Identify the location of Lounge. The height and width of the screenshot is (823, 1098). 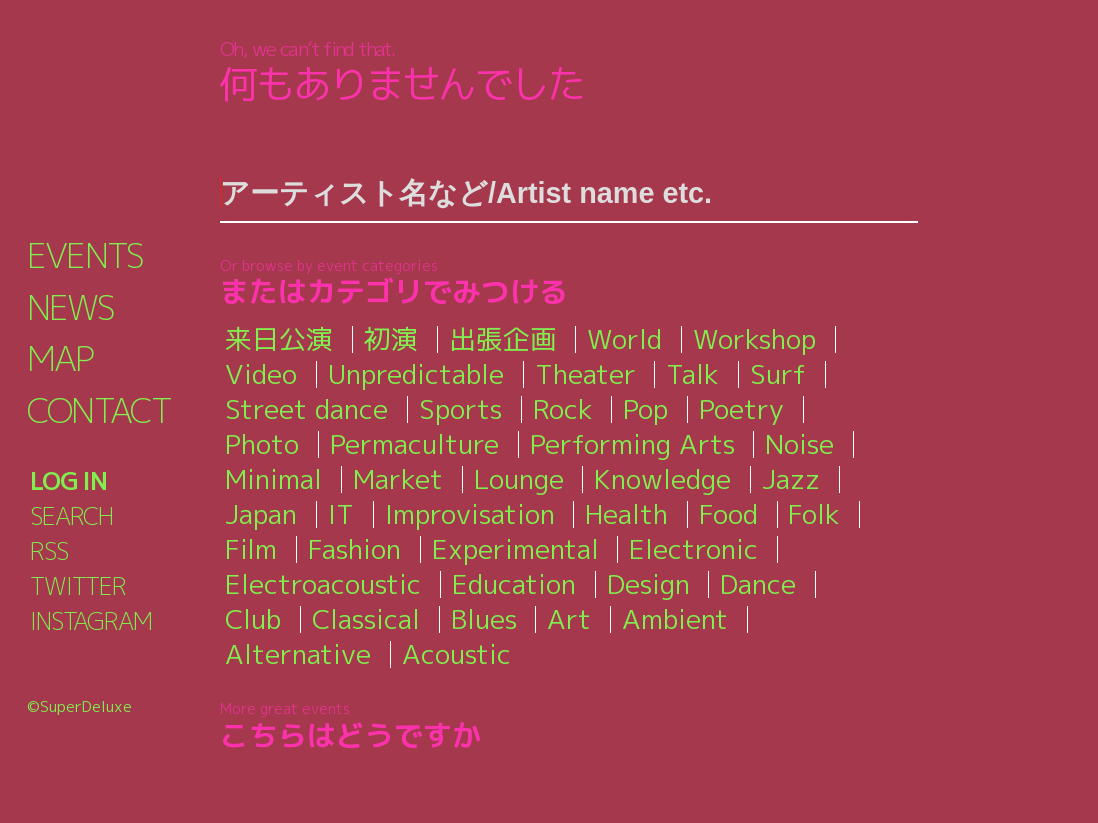
(519, 479).